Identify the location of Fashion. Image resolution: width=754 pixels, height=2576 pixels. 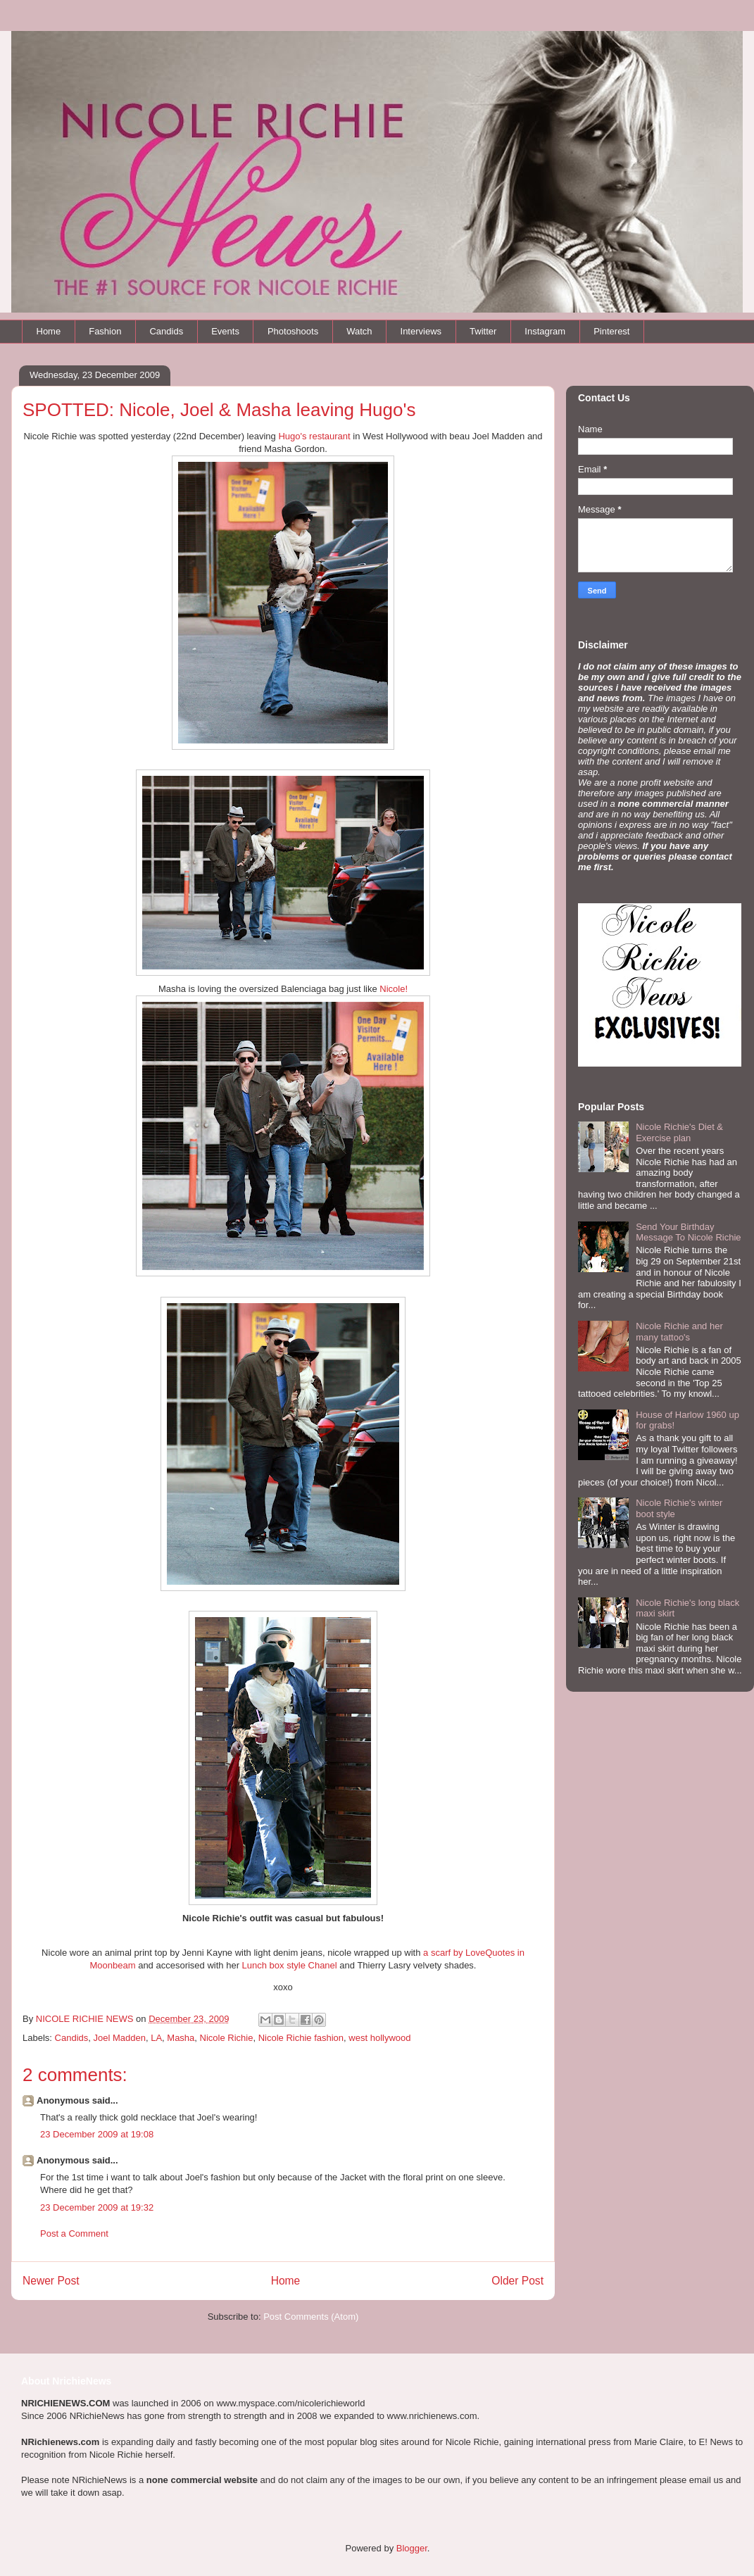
(105, 331).